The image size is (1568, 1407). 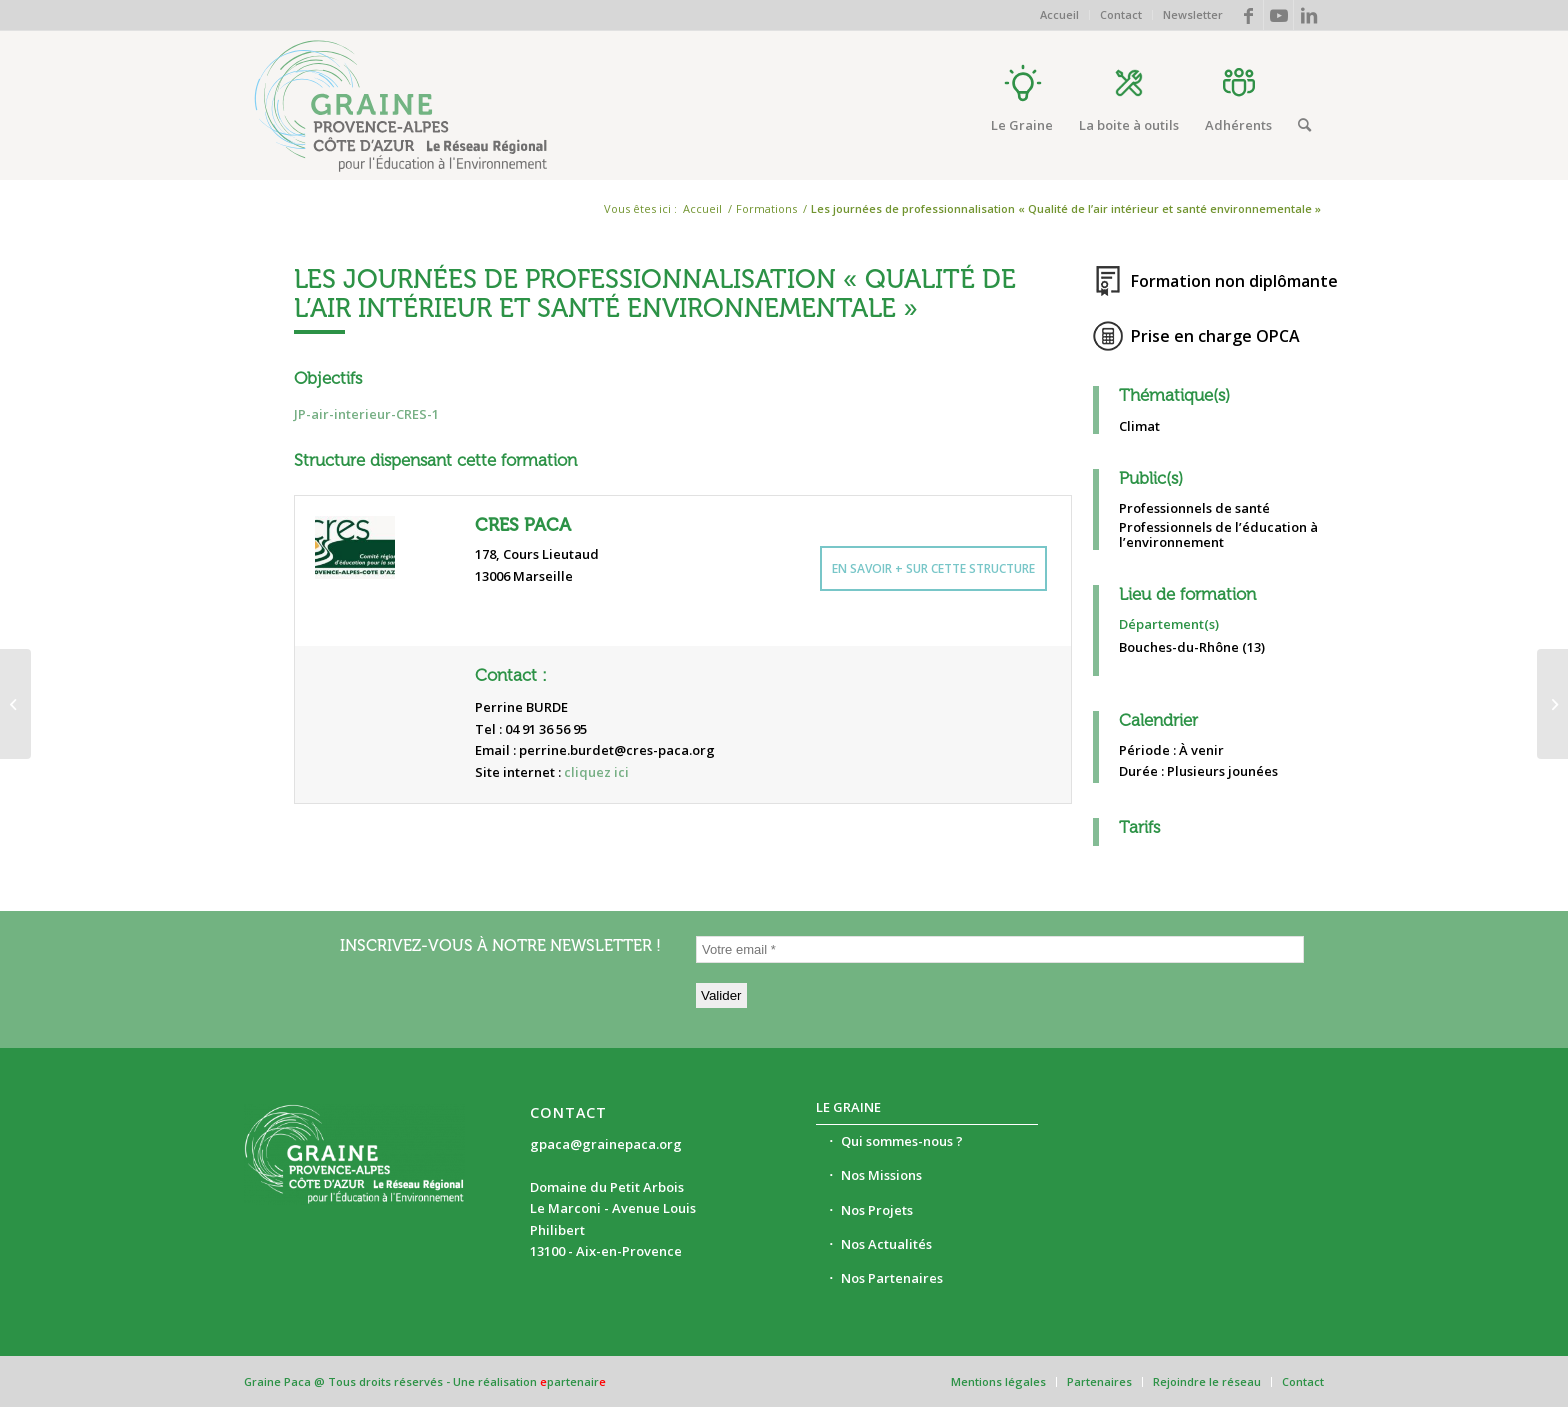 What do you see at coordinates (1000, 949) in the screenshot?
I see `[Votre email *]` at bounding box center [1000, 949].